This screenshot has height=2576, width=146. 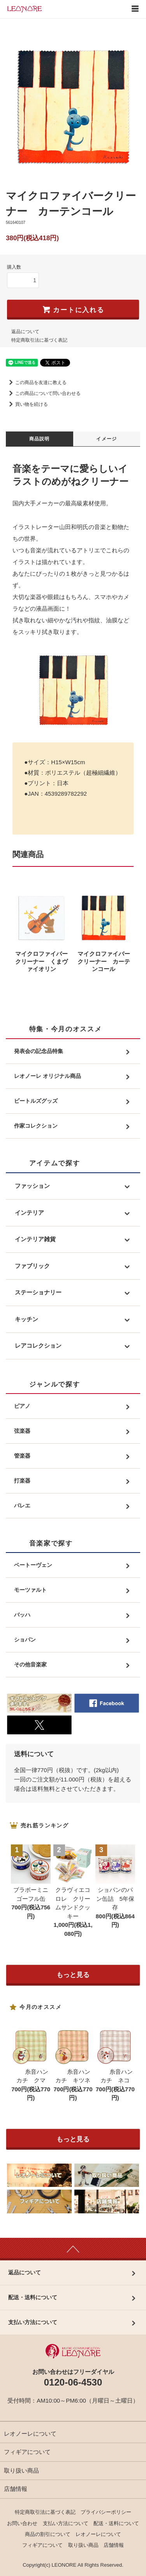 I want to click on イメージ, so click(x=106, y=439).